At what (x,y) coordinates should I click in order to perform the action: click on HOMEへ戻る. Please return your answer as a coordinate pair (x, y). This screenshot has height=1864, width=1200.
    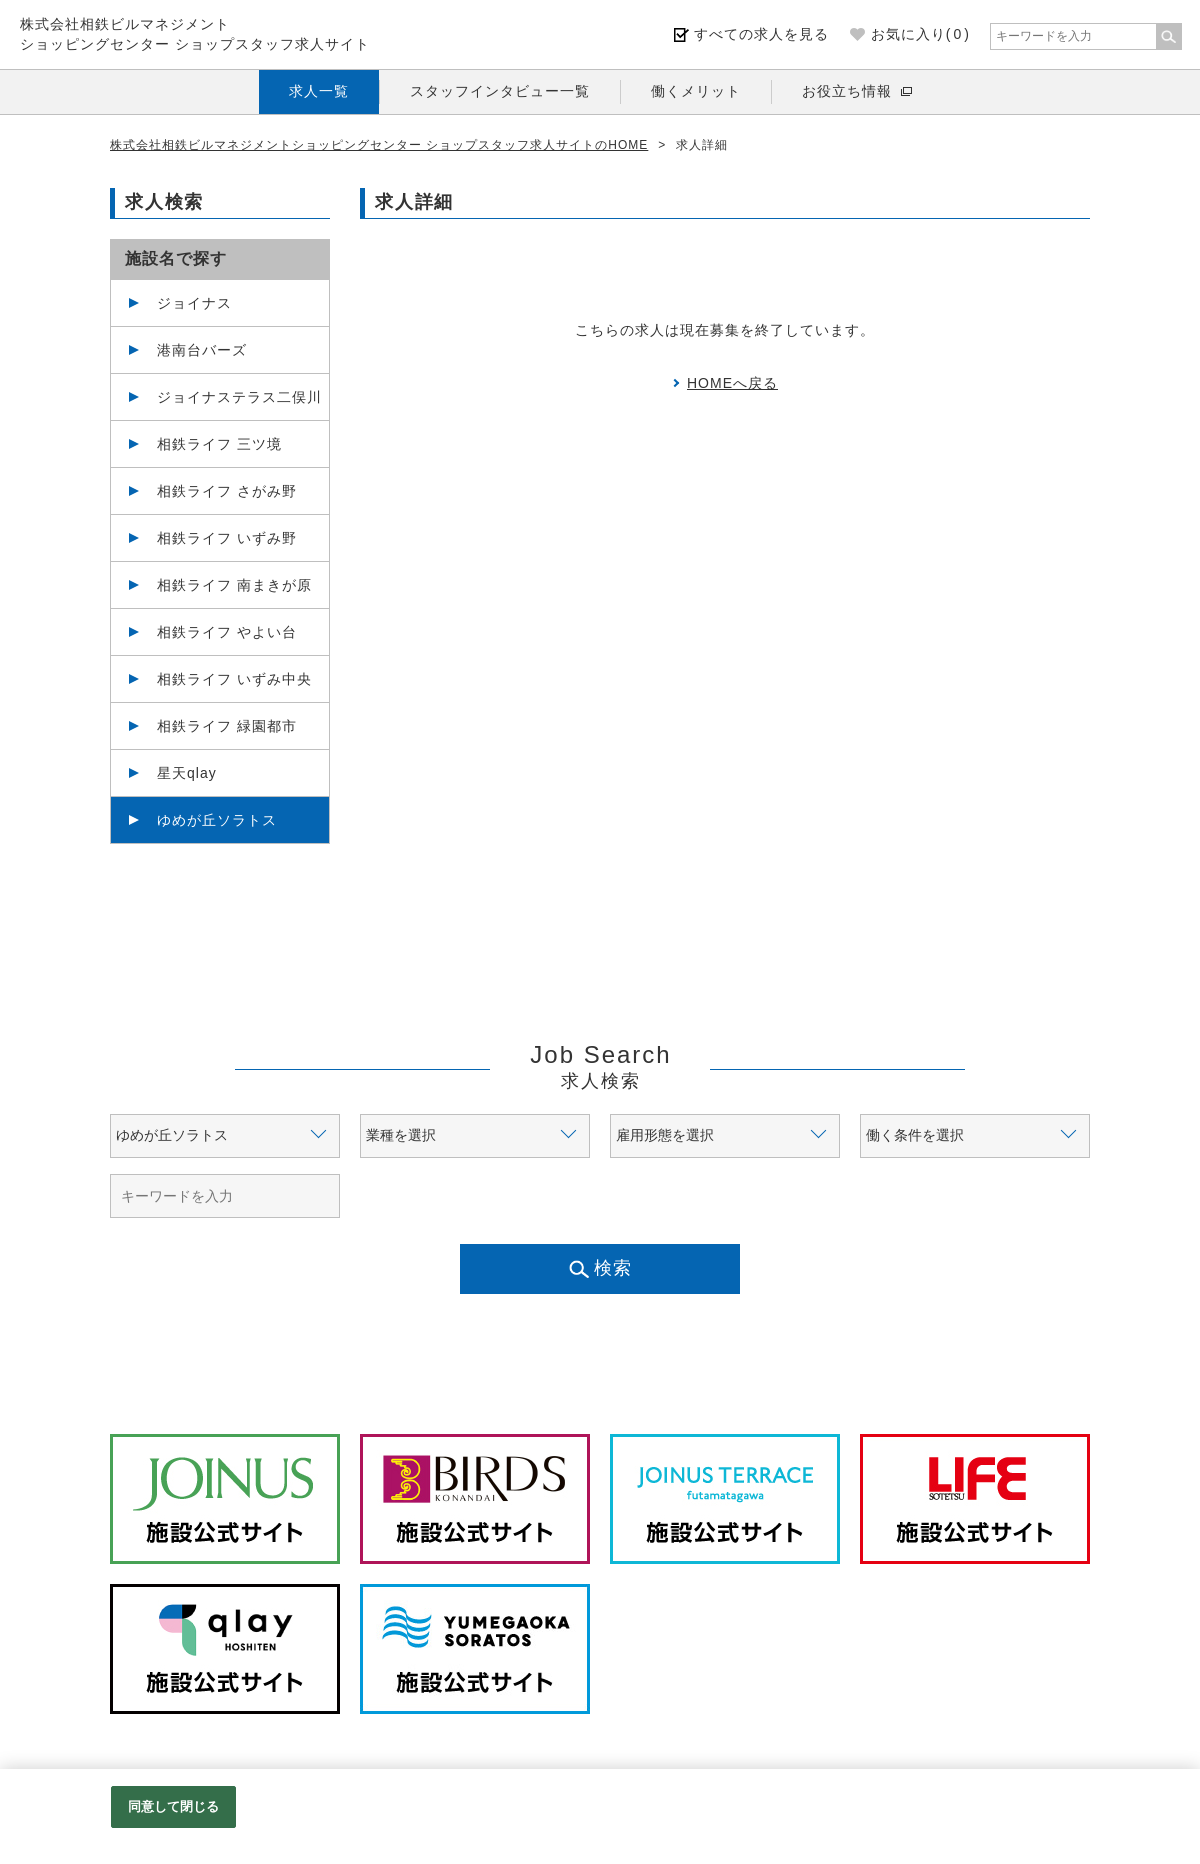
    Looking at the image, I should click on (732, 383).